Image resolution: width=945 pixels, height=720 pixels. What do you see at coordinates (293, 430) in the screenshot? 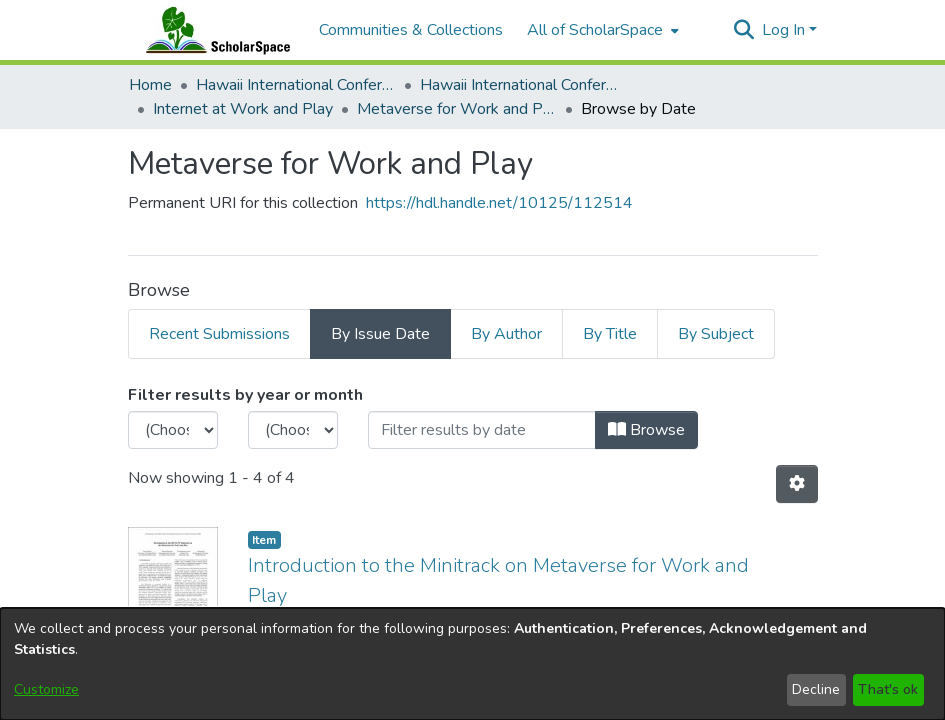
I see `[Choose the issue month]` at bounding box center [293, 430].